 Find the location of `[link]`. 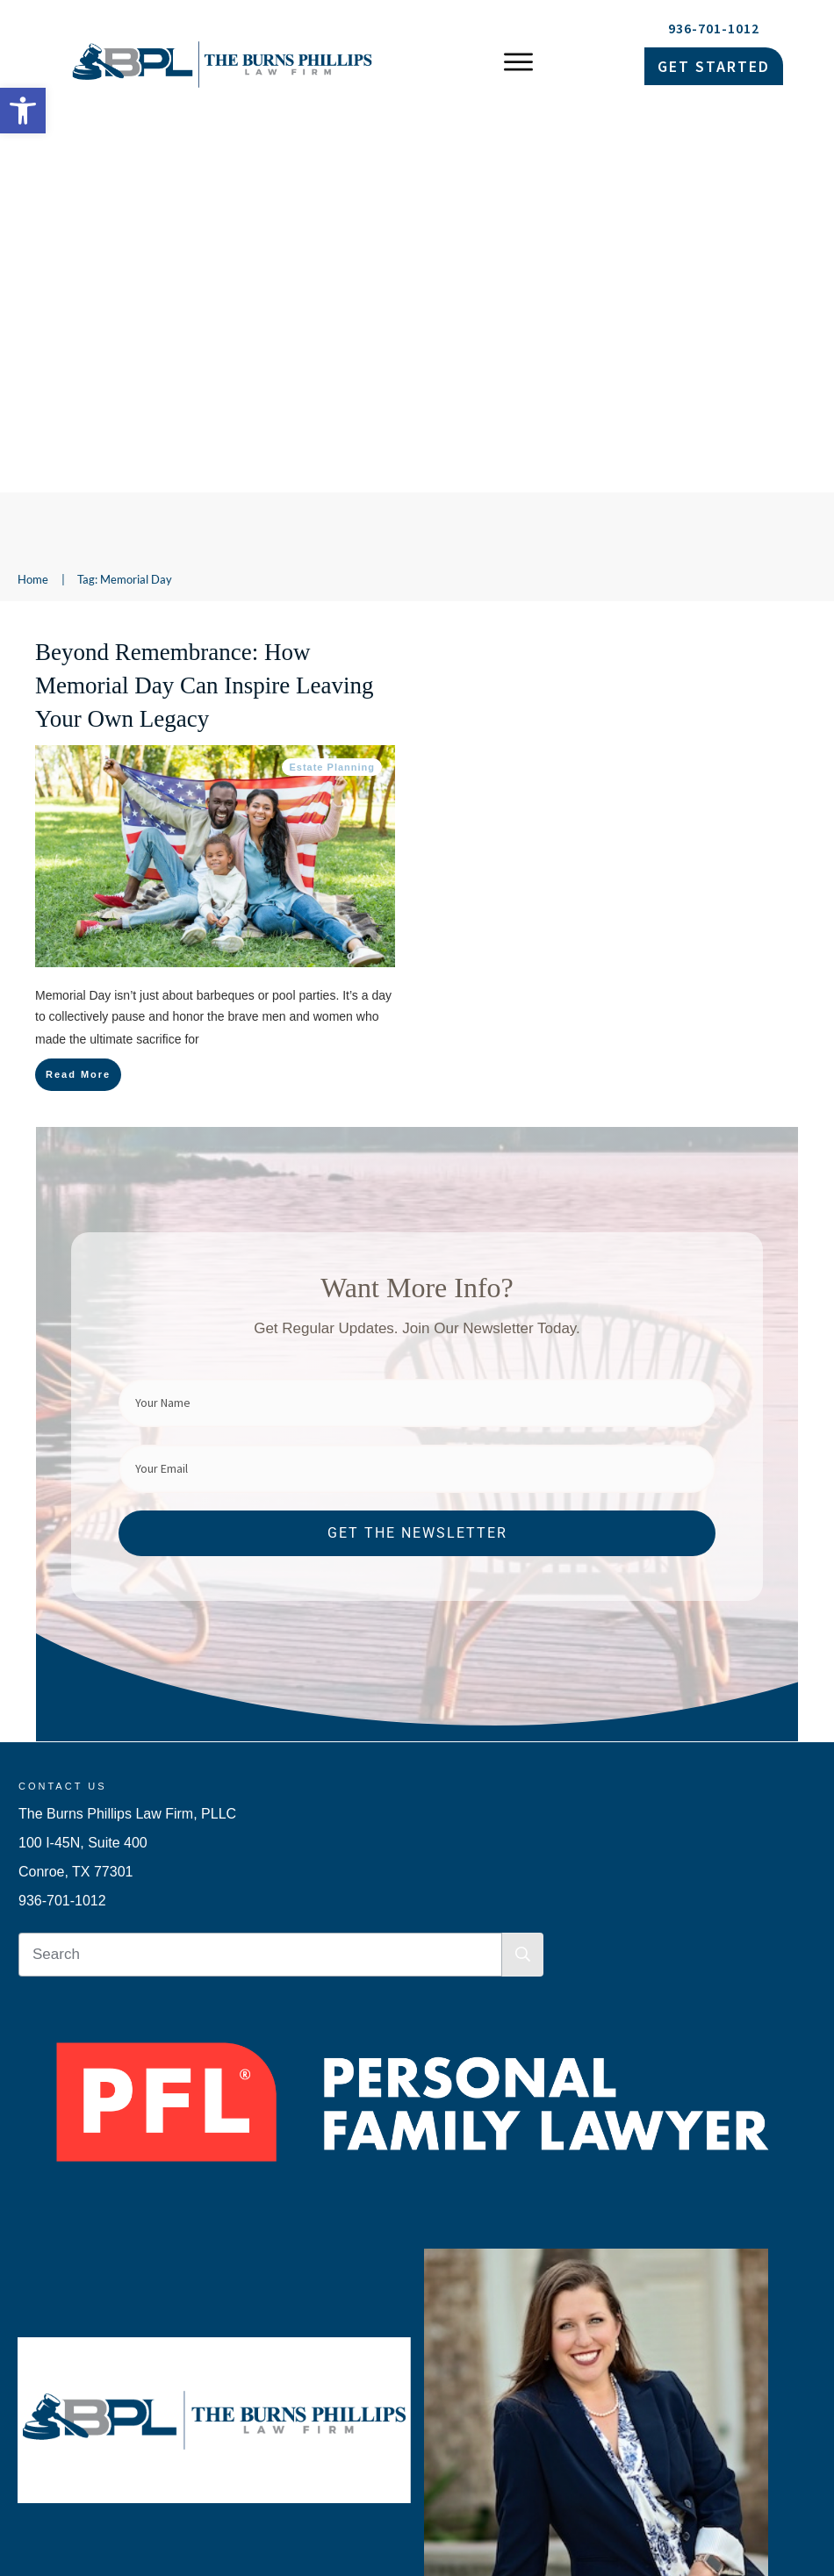

[link] is located at coordinates (23, 110).